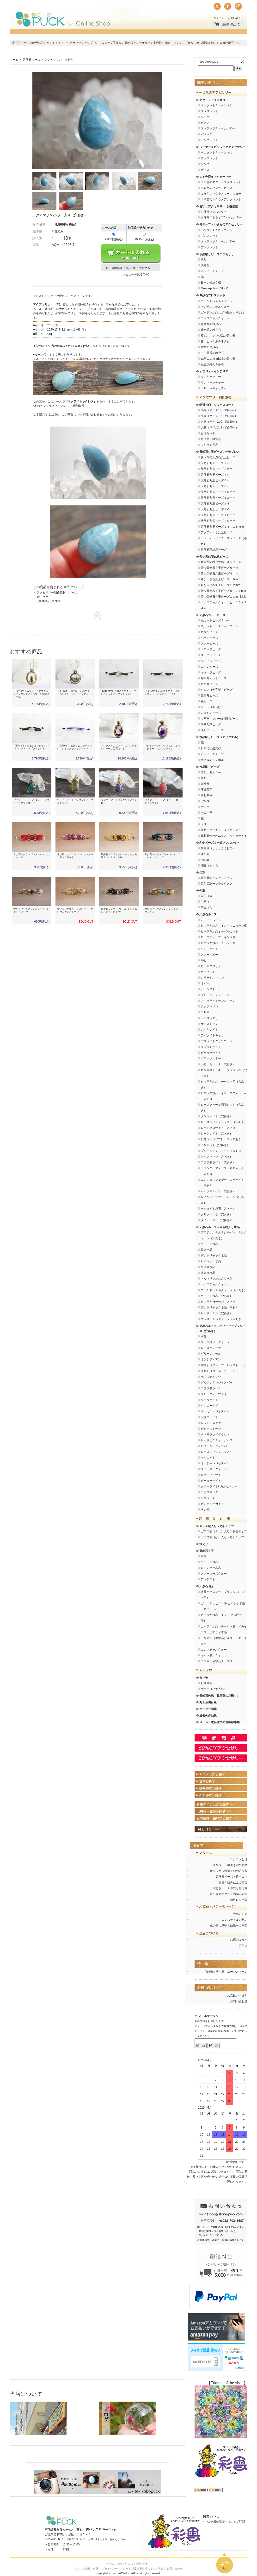  Describe the element at coordinates (221, 193) in the screenshot. I see `１５色のマクラメキーホルダー` at that location.